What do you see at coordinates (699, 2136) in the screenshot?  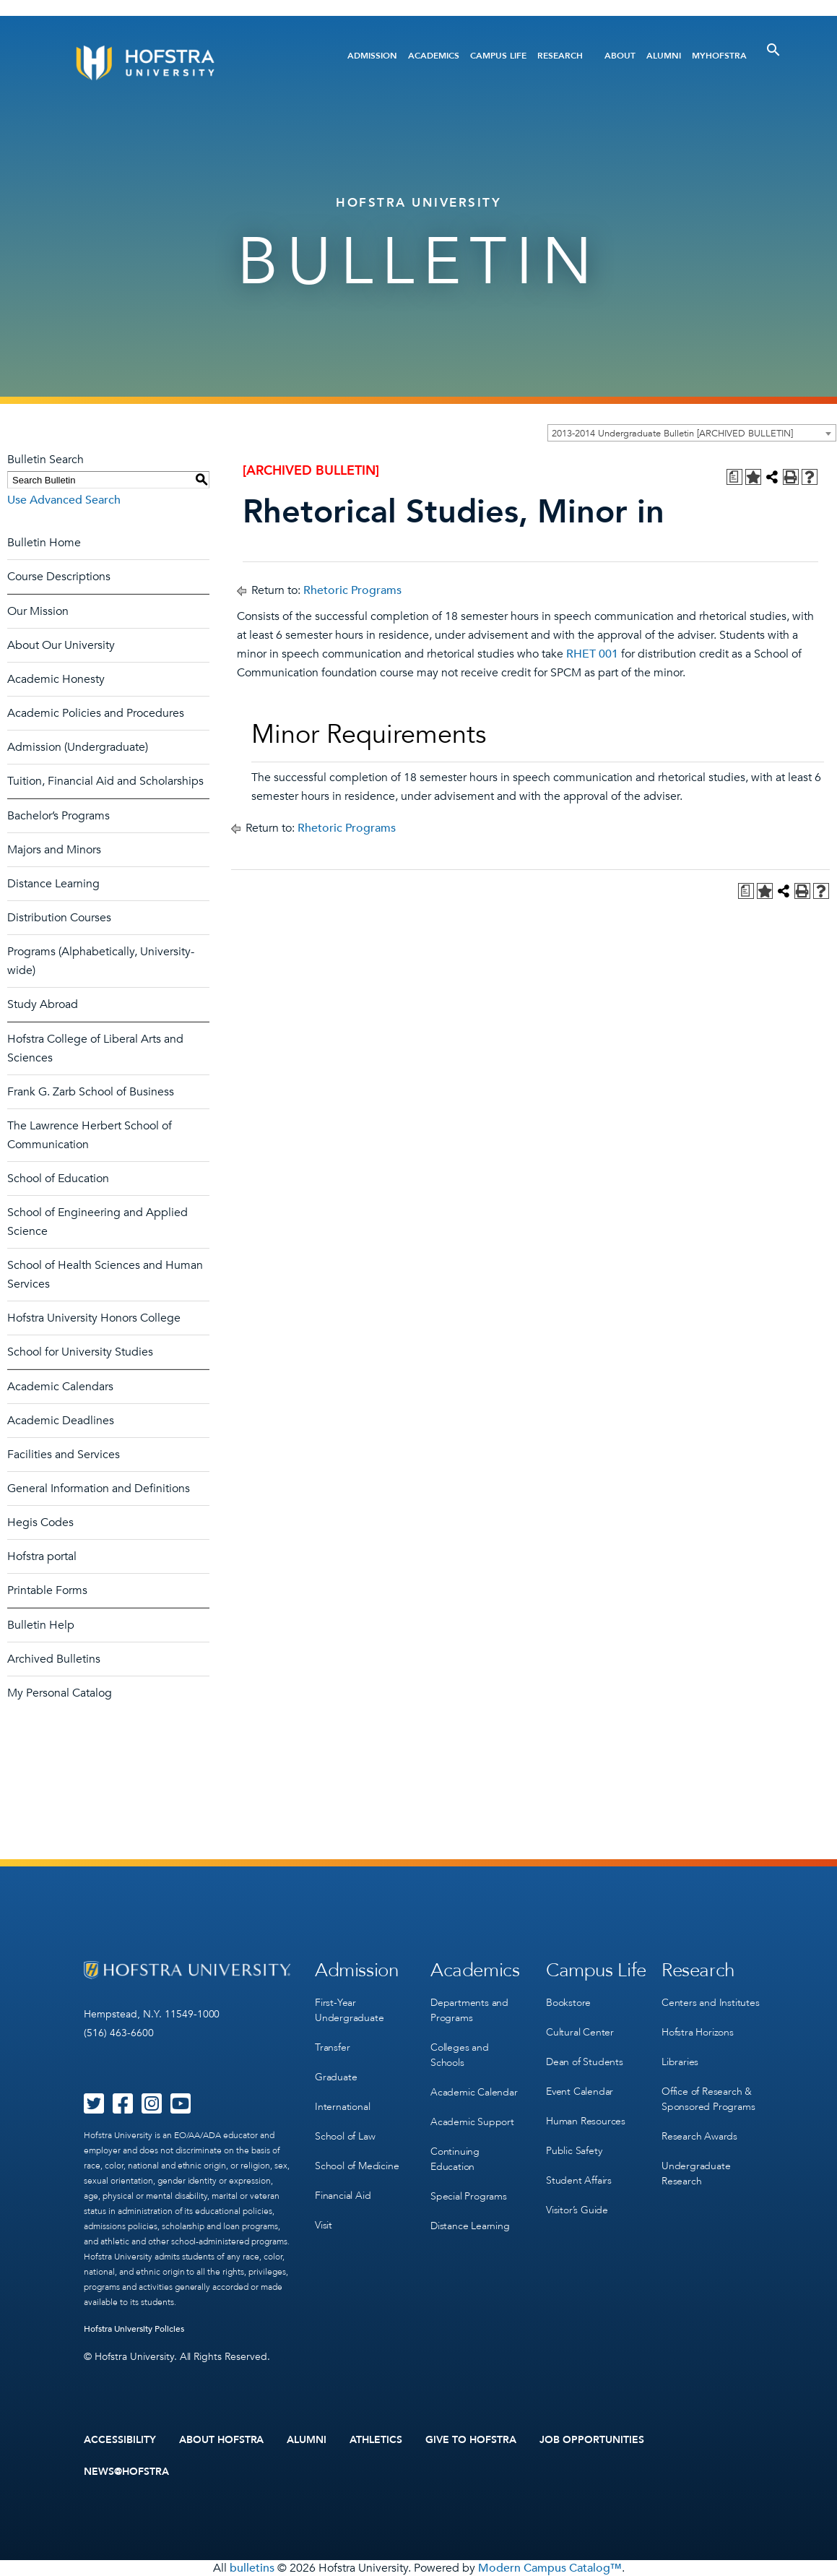 I see `Research Awards` at bounding box center [699, 2136].